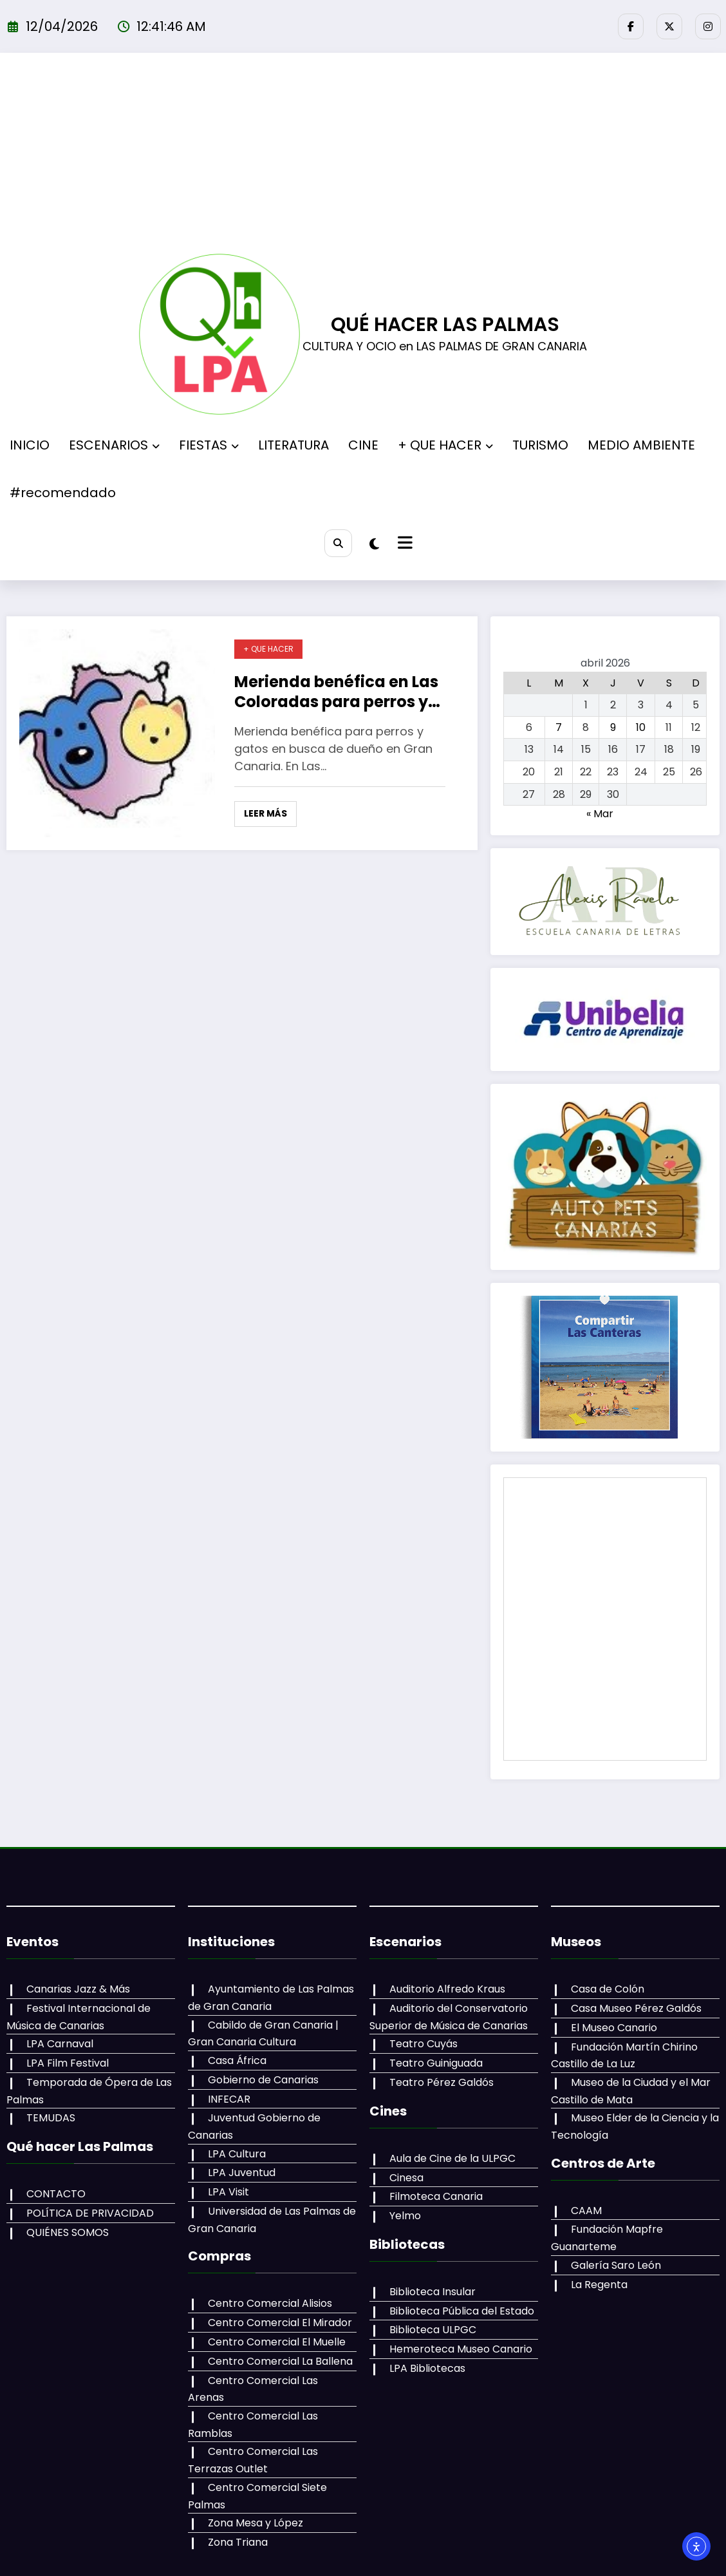 The width and height of the screenshot is (726, 2576). I want to click on Hemeroteca Museo Canario, so click(459, 2349).